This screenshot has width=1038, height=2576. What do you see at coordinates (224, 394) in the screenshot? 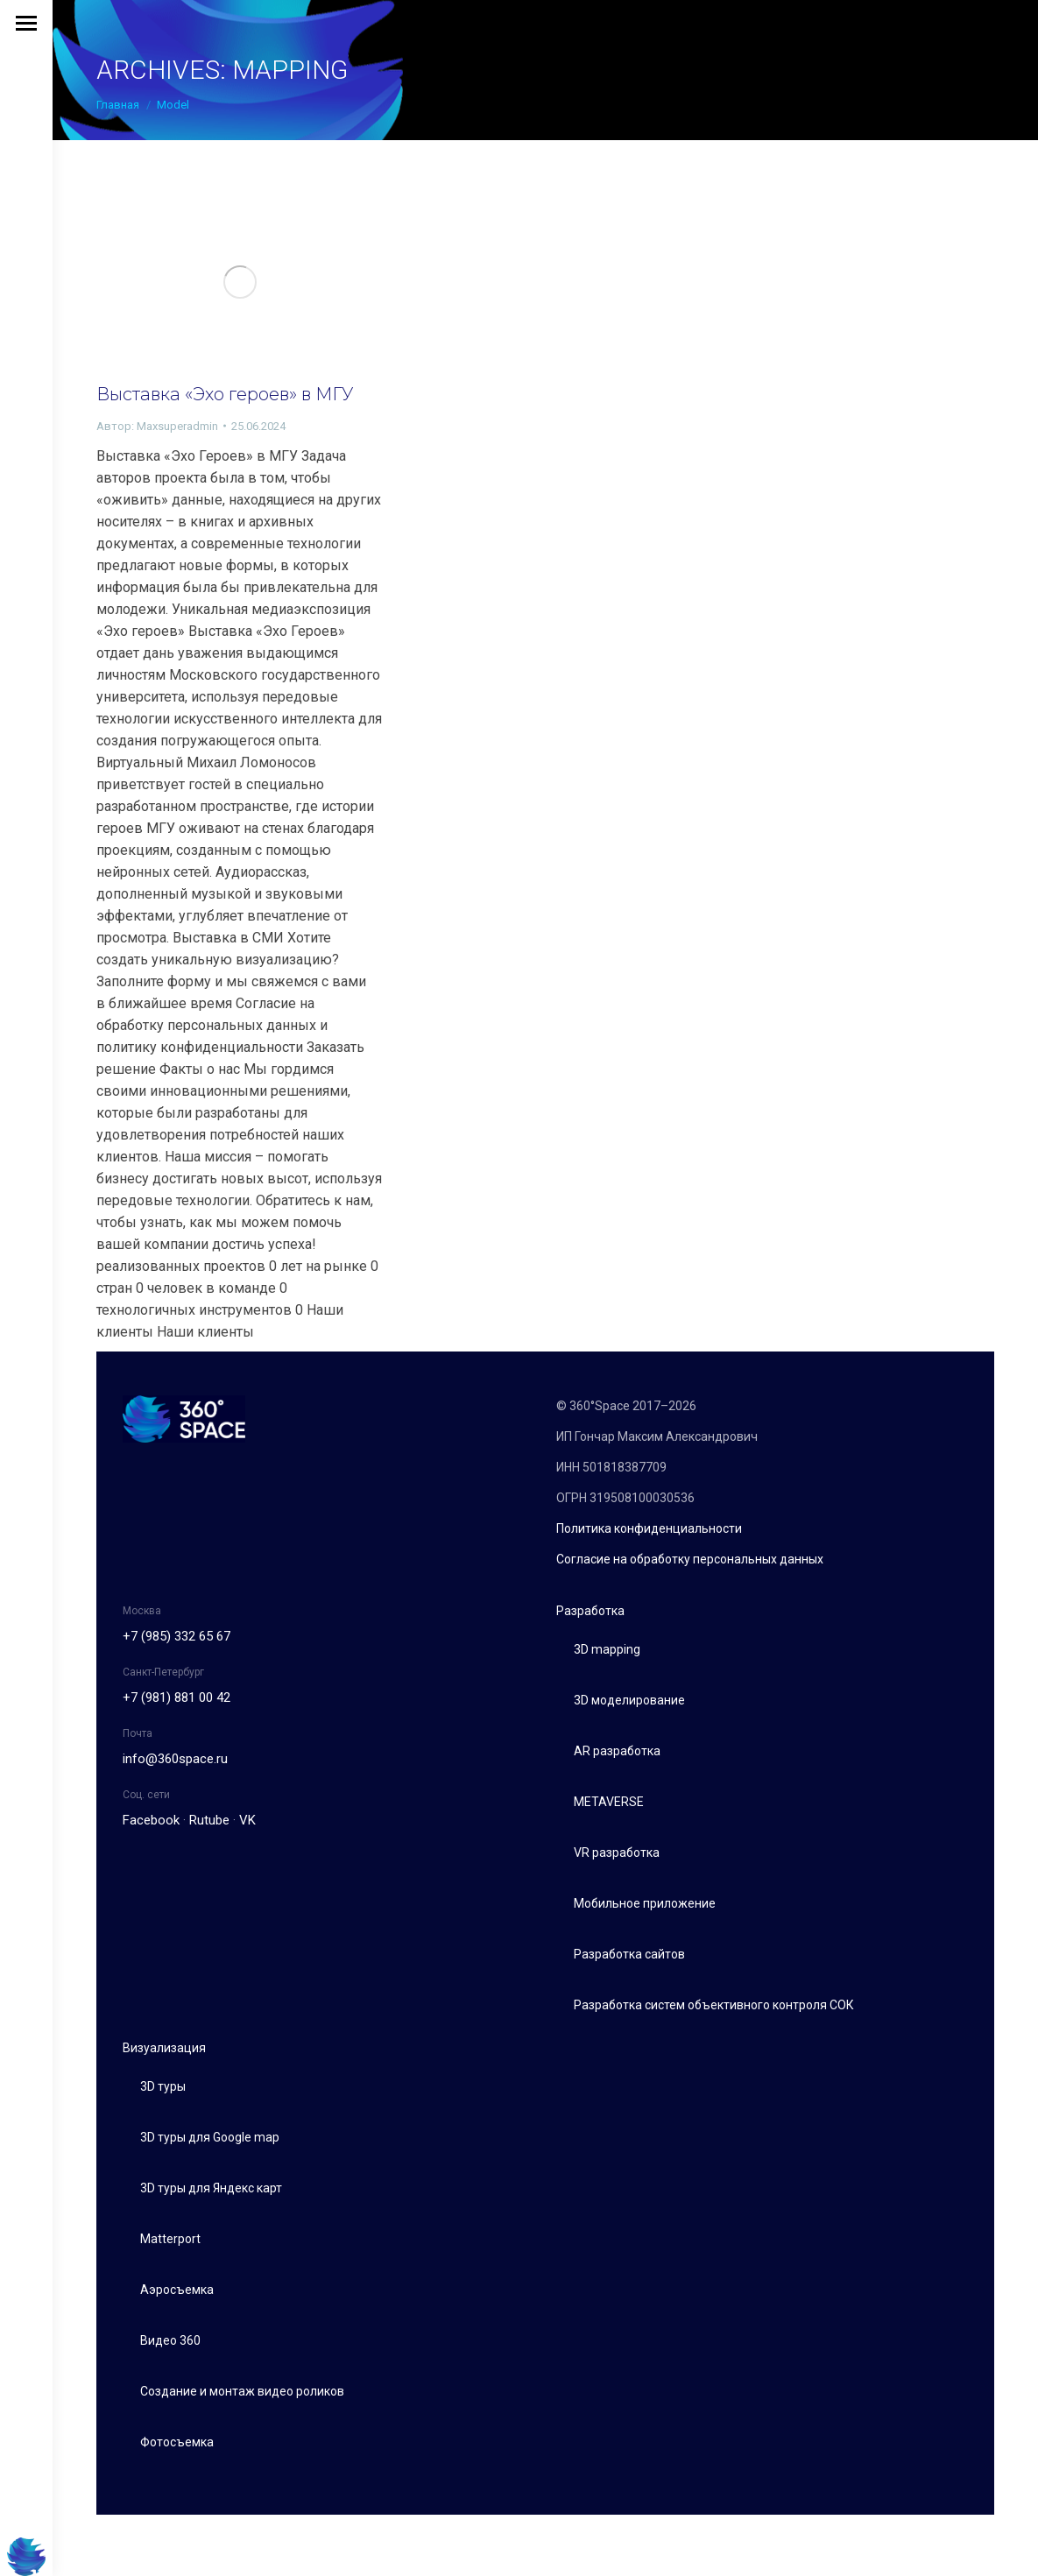
I see `Выставка «Эхо героев» в МГУ` at bounding box center [224, 394].